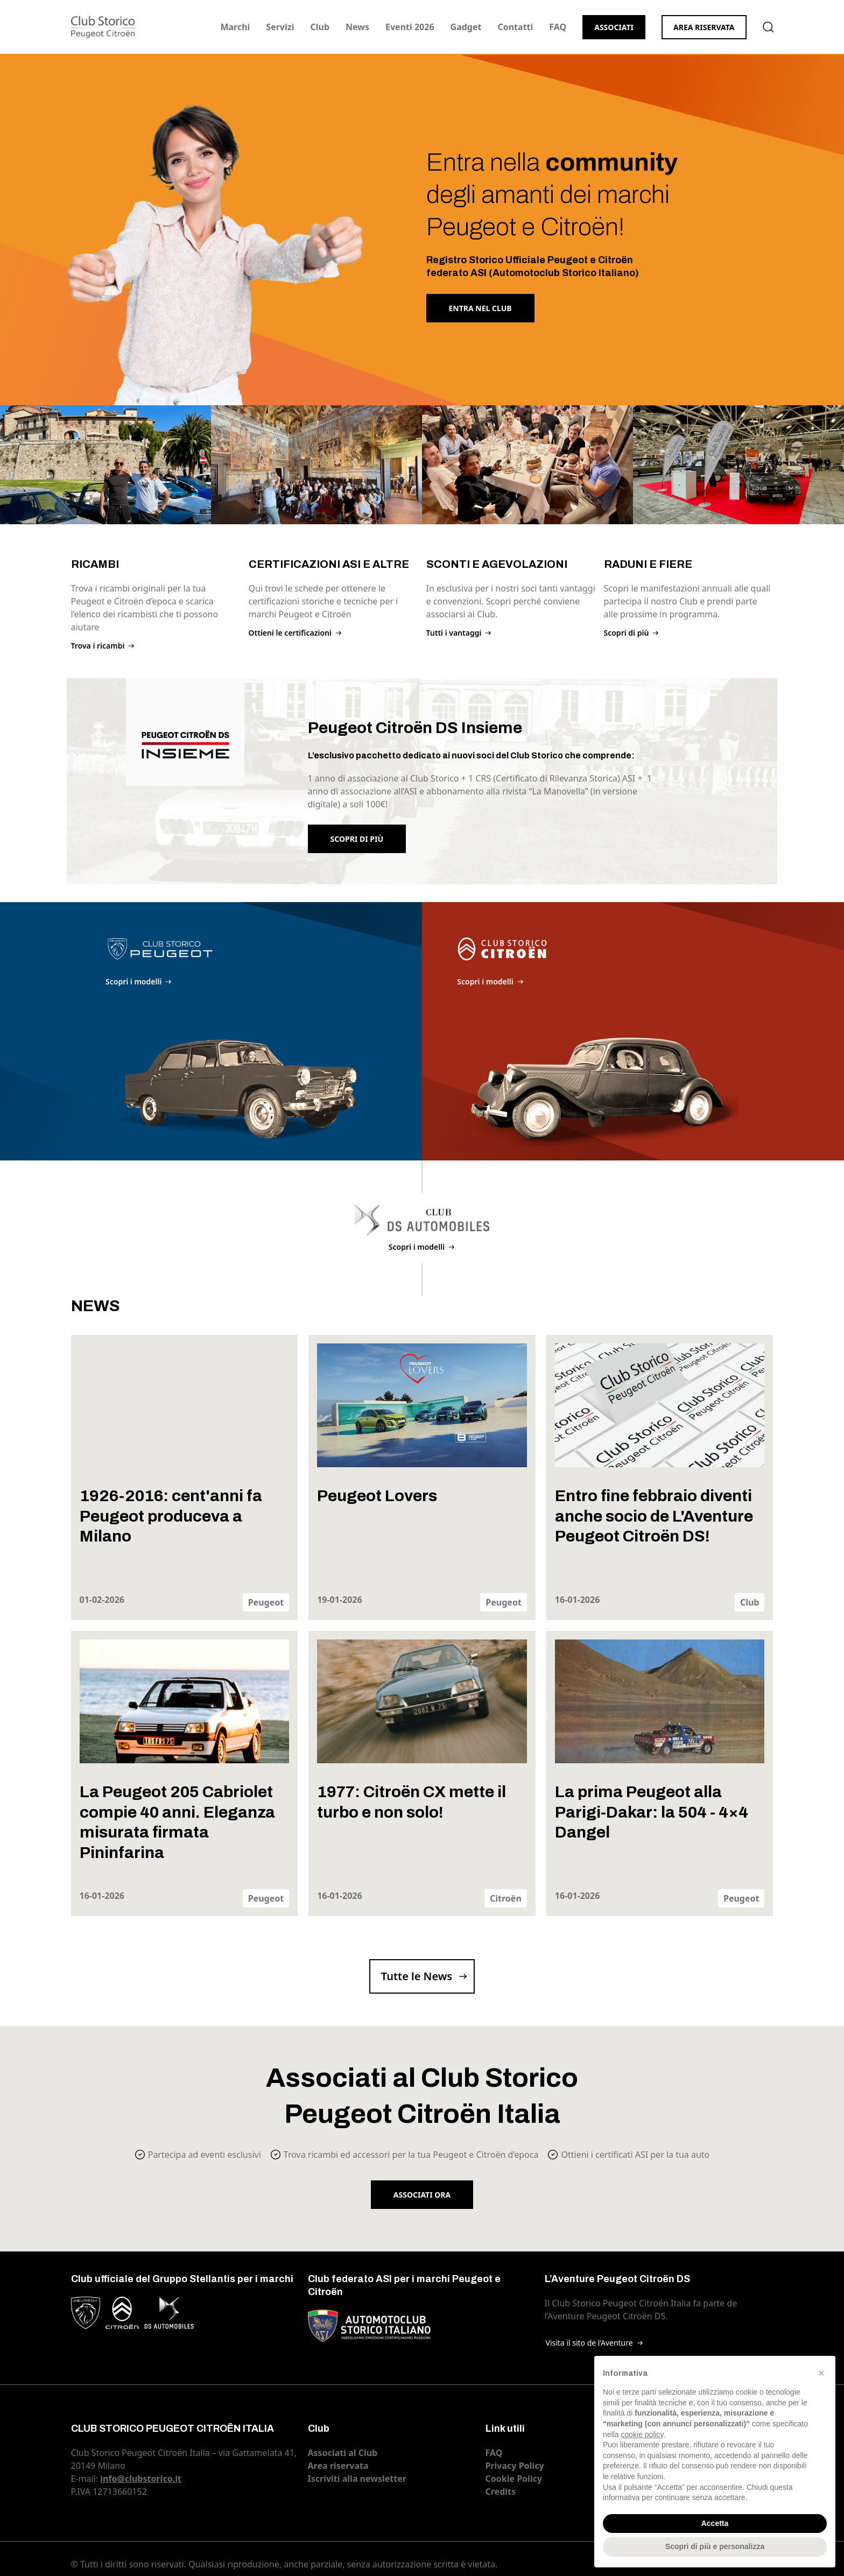 This screenshot has height=2576, width=844. What do you see at coordinates (768, 27) in the screenshot?
I see `Cerca` at bounding box center [768, 27].